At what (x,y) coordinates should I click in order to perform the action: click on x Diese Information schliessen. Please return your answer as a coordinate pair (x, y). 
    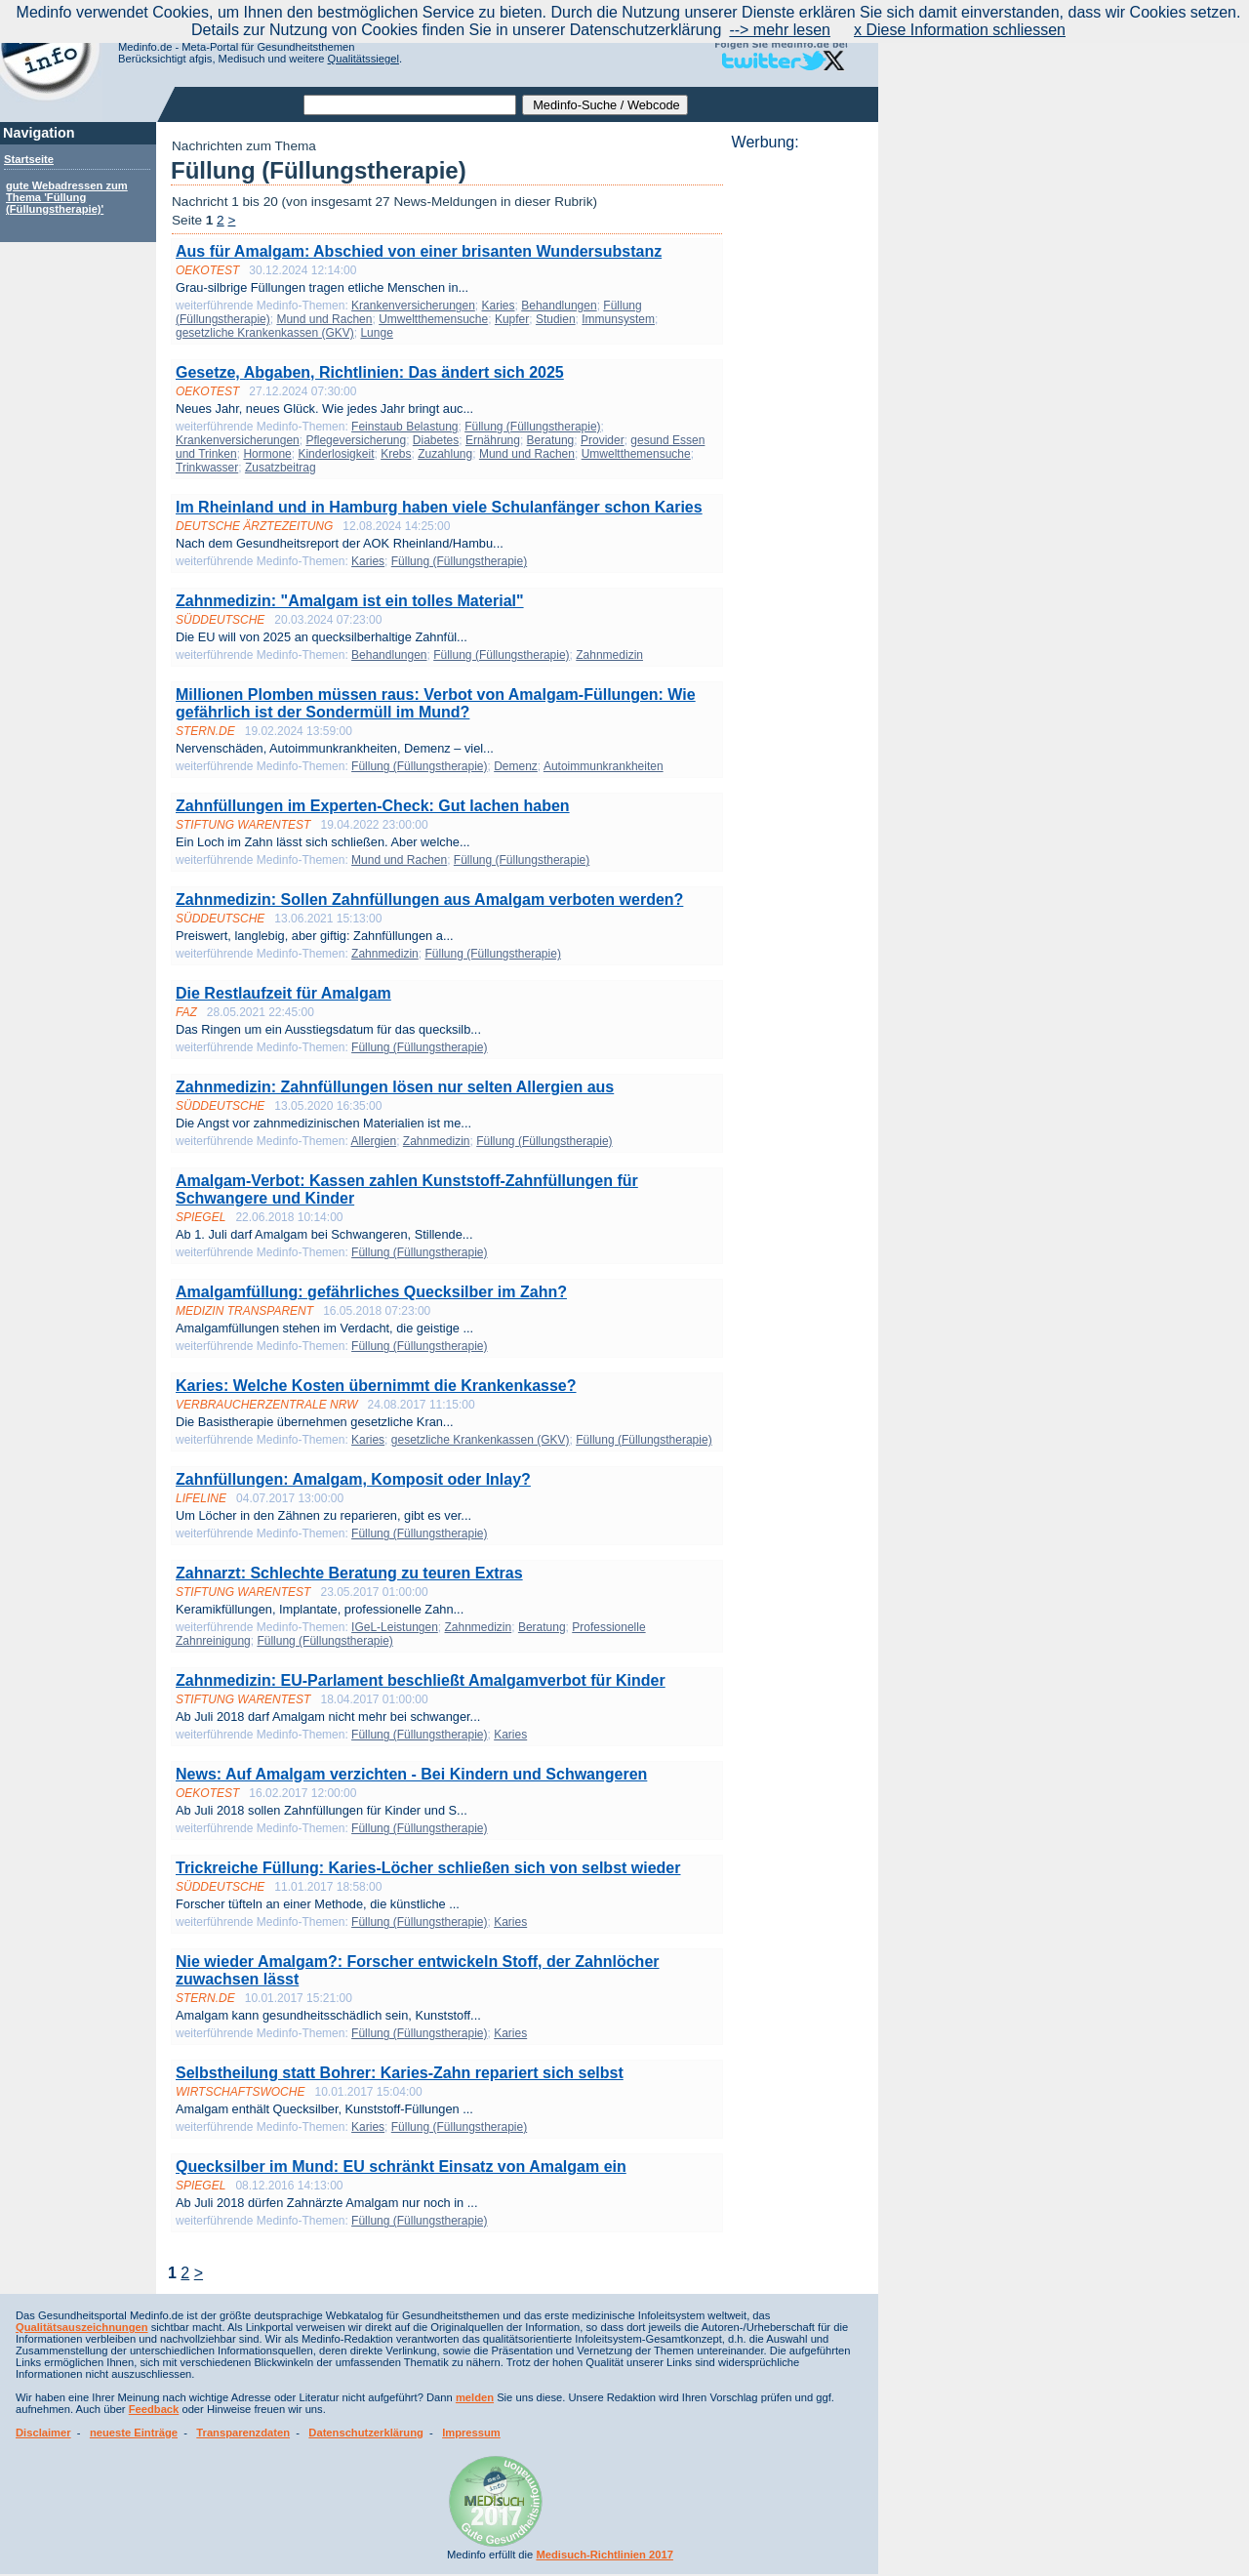
    Looking at the image, I should click on (960, 29).